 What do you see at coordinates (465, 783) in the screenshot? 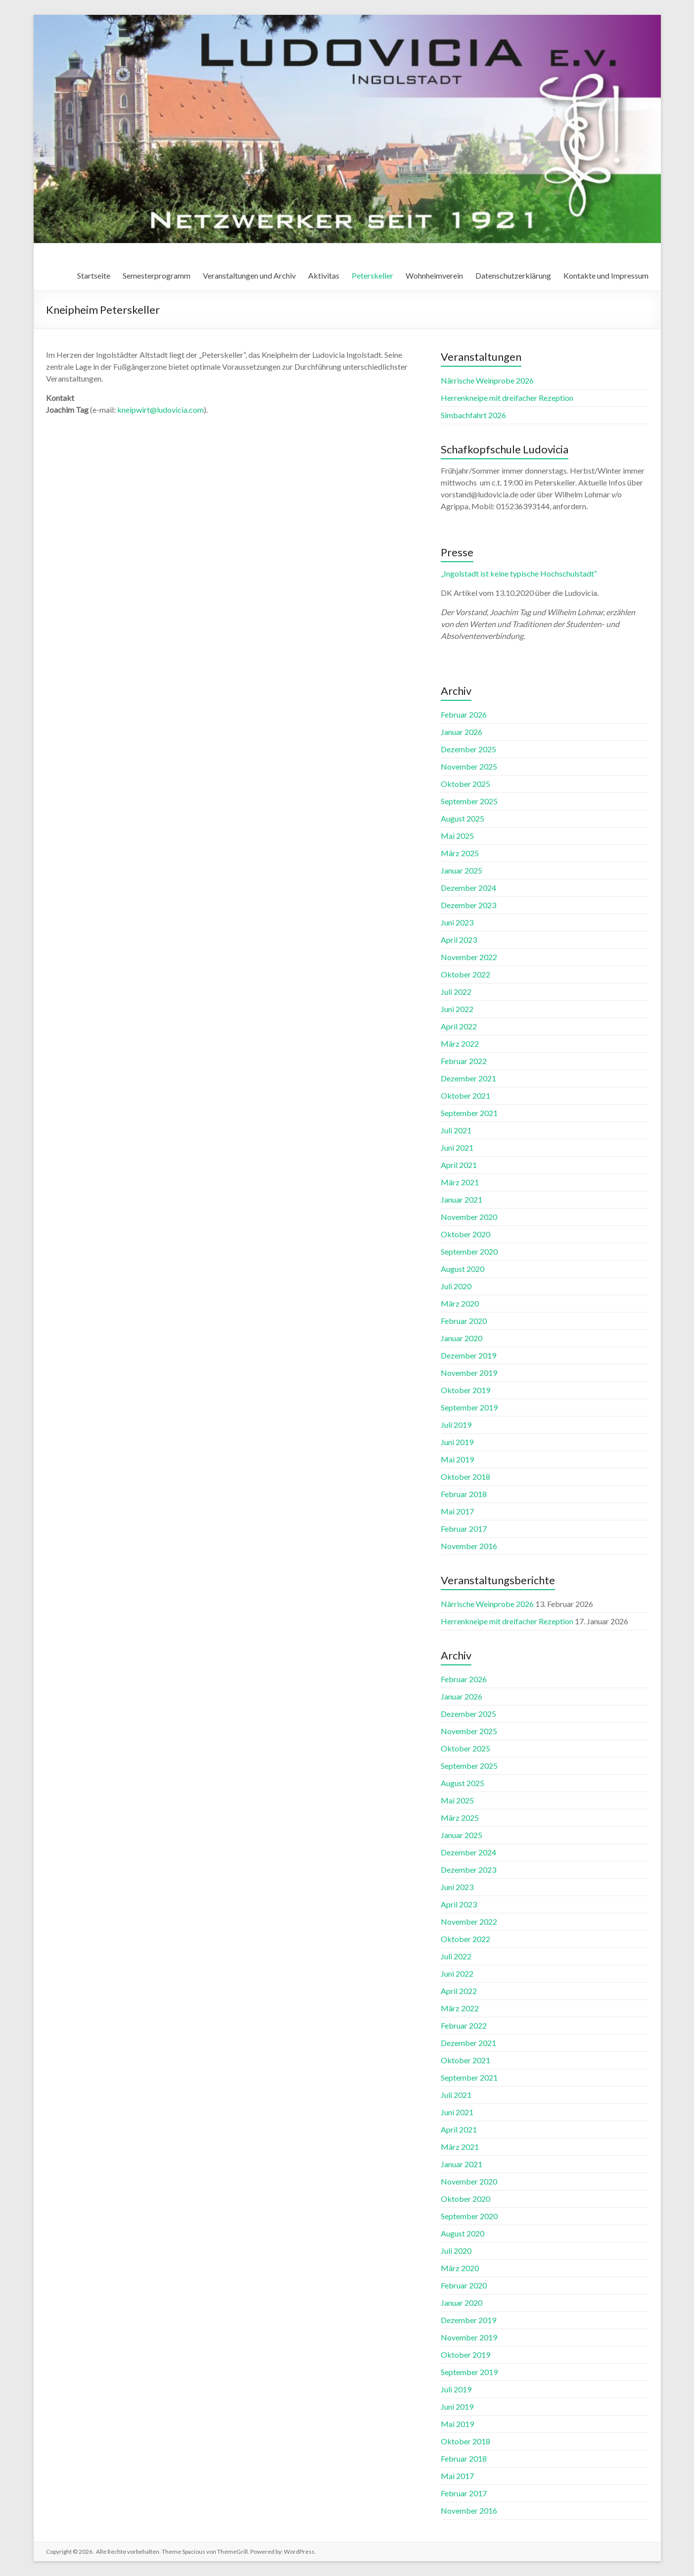
I see `Oktober 2025` at bounding box center [465, 783].